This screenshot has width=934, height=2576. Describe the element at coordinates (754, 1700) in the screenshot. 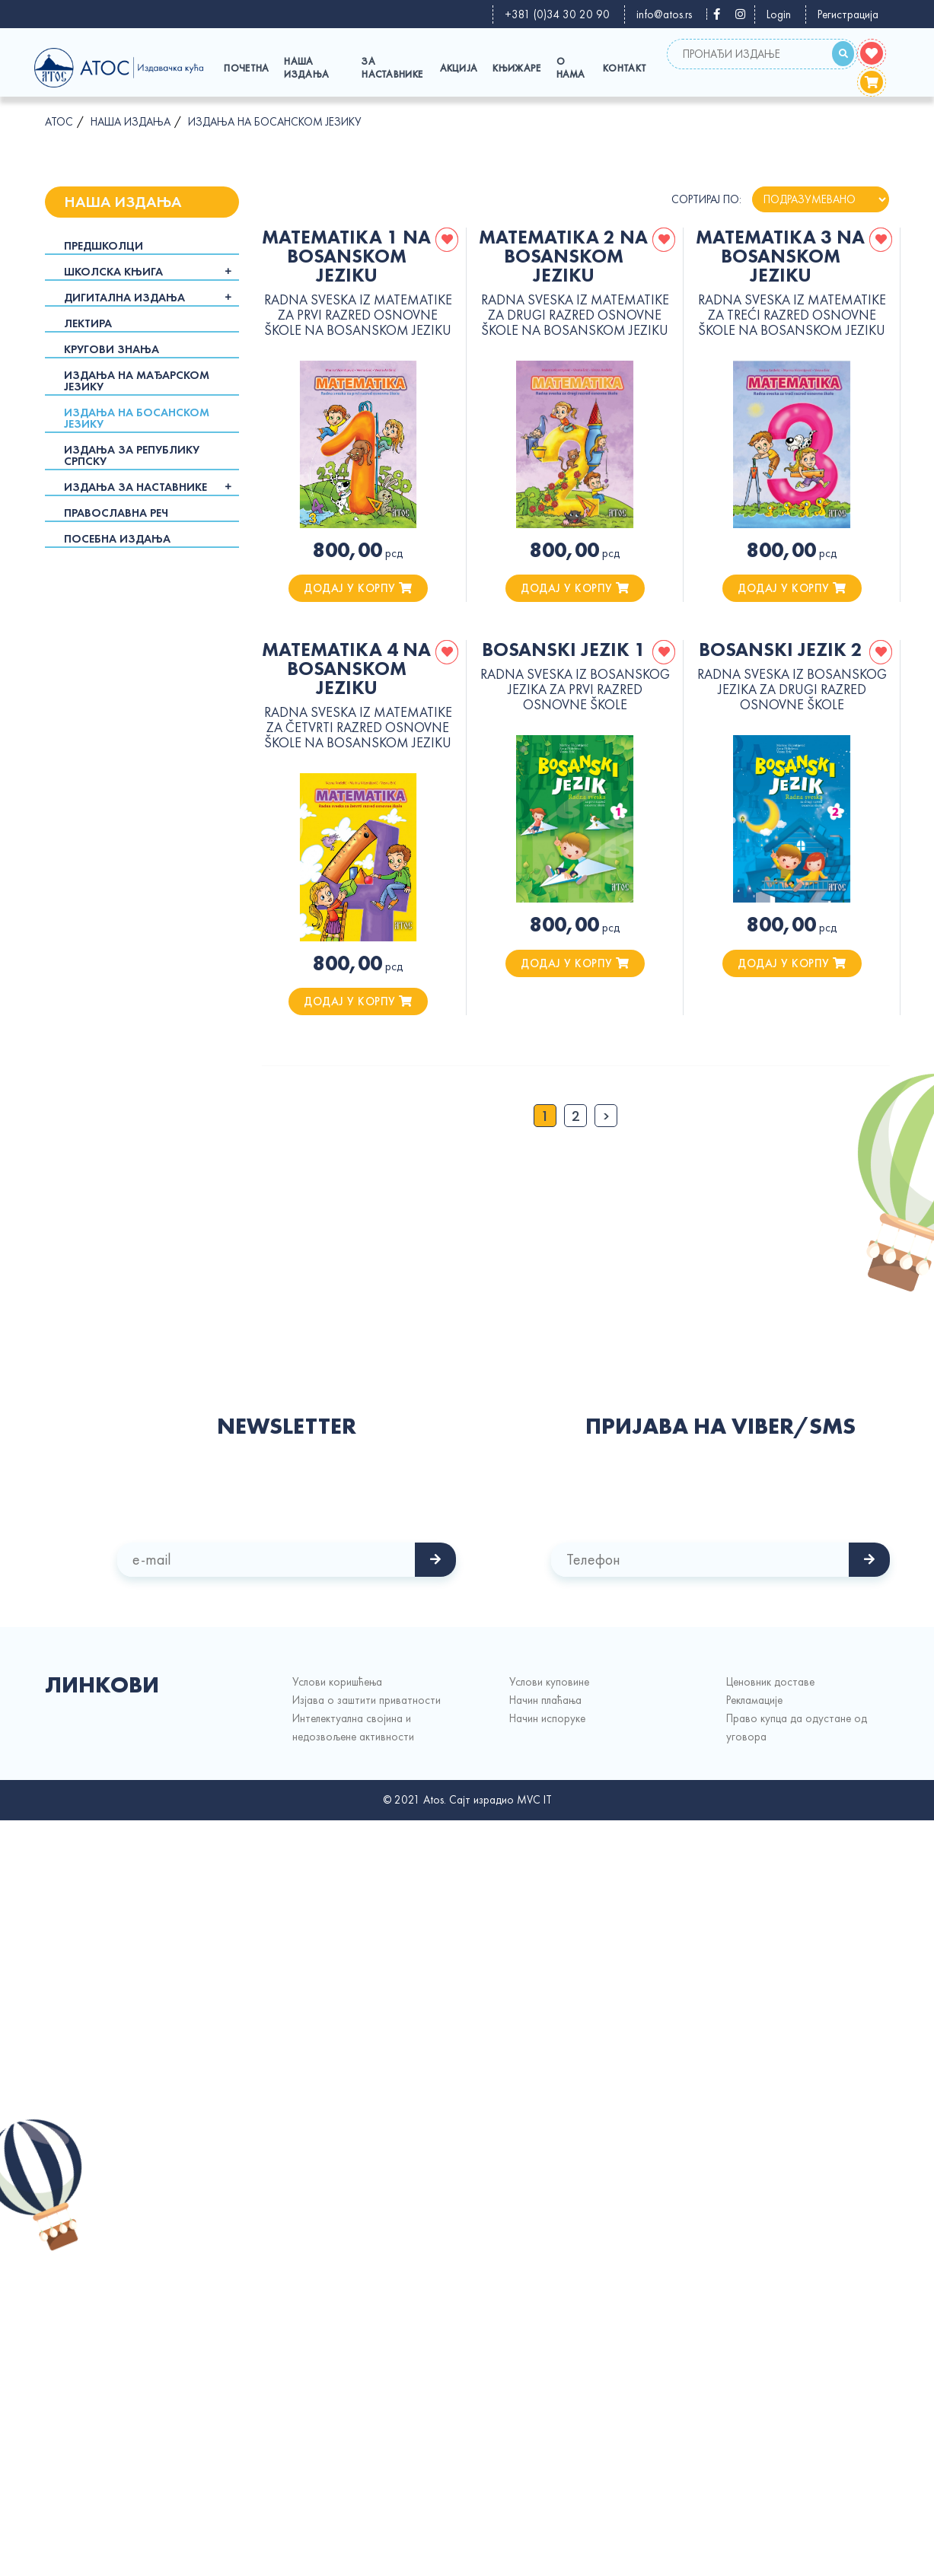

I see `Рекламације` at that location.